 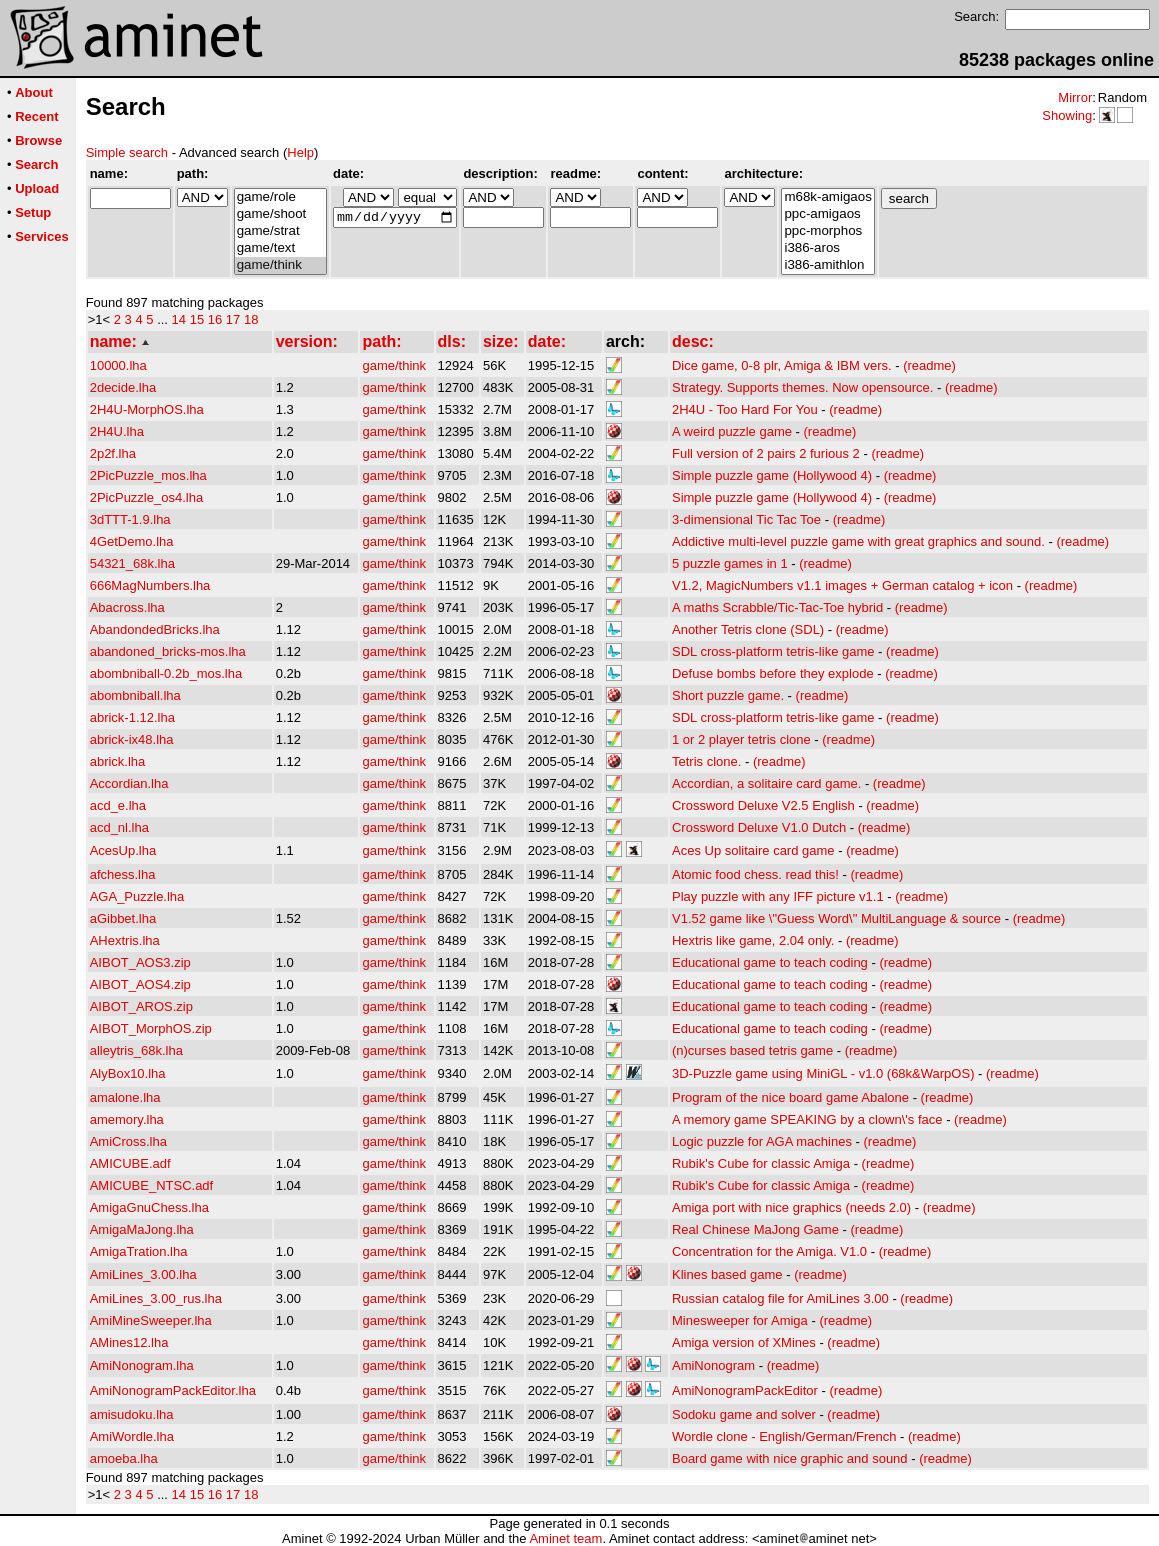 What do you see at coordinates (280, 265) in the screenshot?
I see `game/think` at bounding box center [280, 265].